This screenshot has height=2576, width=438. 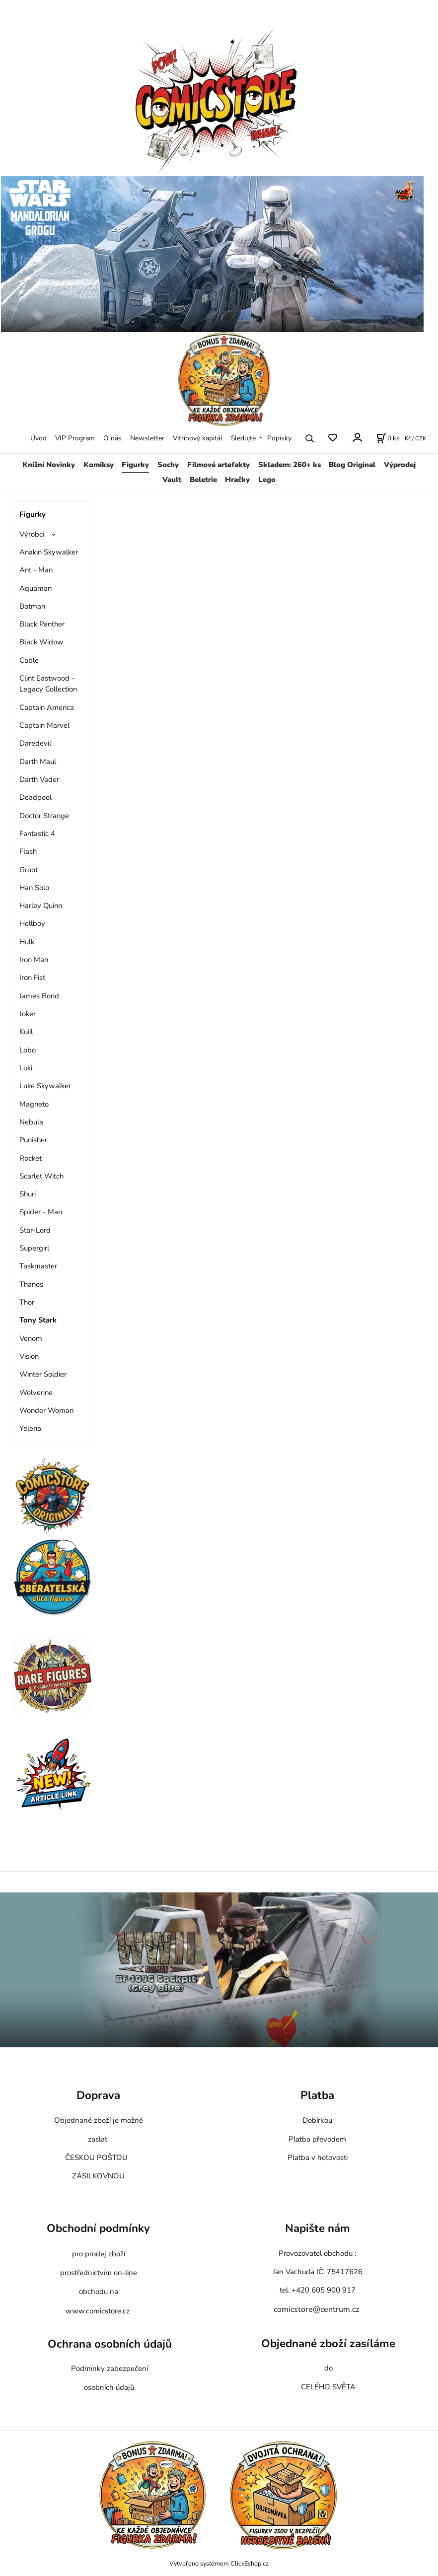 I want to click on Harley Quinn, so click(x=40, y=905).